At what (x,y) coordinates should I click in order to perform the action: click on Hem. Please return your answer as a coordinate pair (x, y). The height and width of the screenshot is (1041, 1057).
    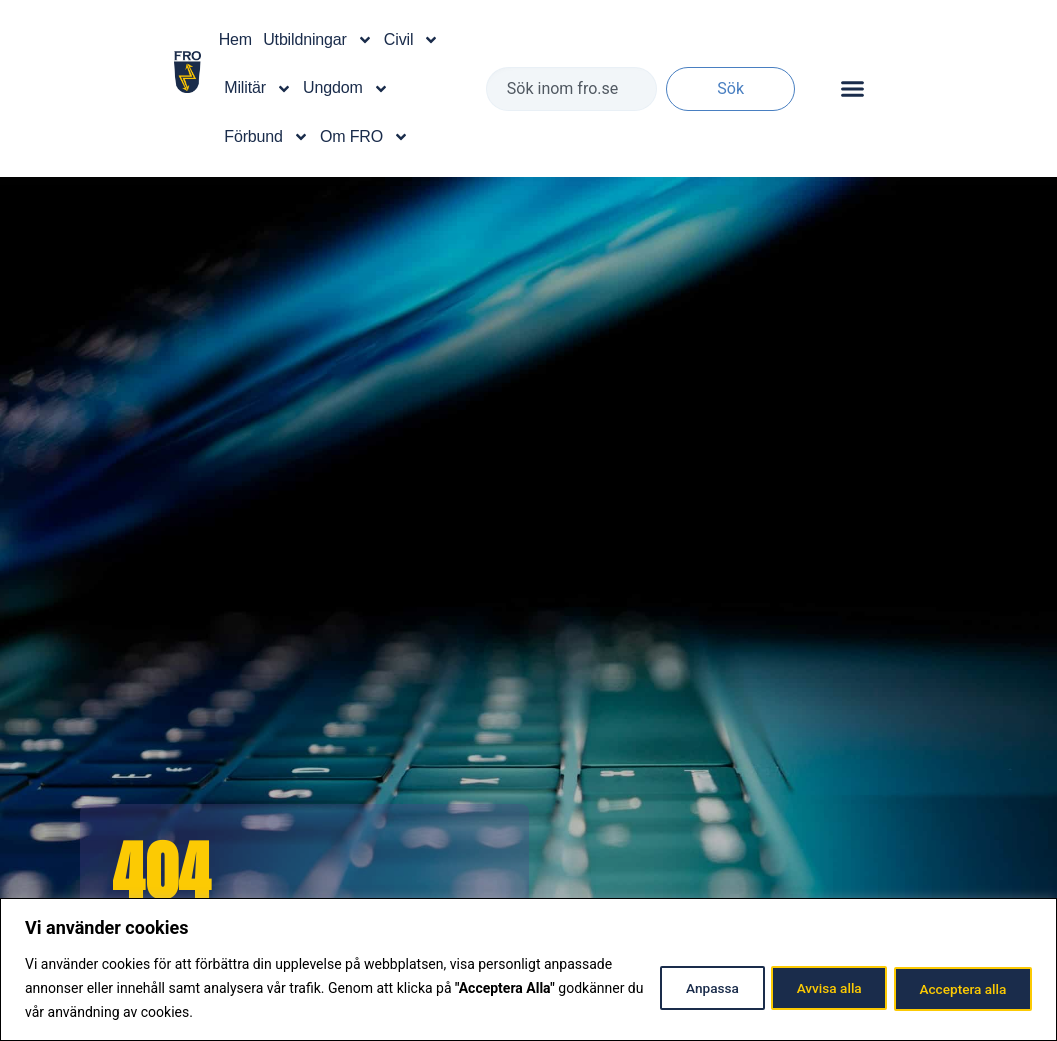
    Looking at the image, I should click on (235, 39).